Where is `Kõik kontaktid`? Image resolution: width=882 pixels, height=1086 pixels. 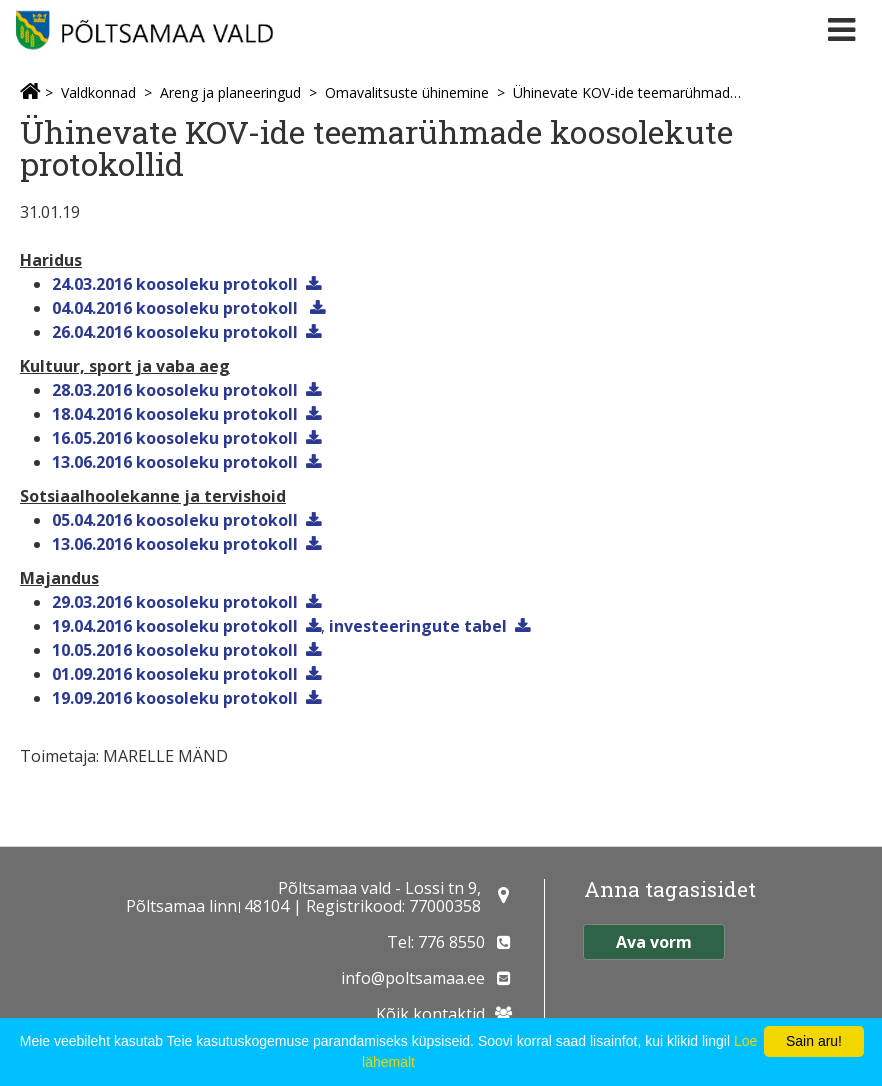 Kõik kontaktid is located at coordinates (430, 1014).